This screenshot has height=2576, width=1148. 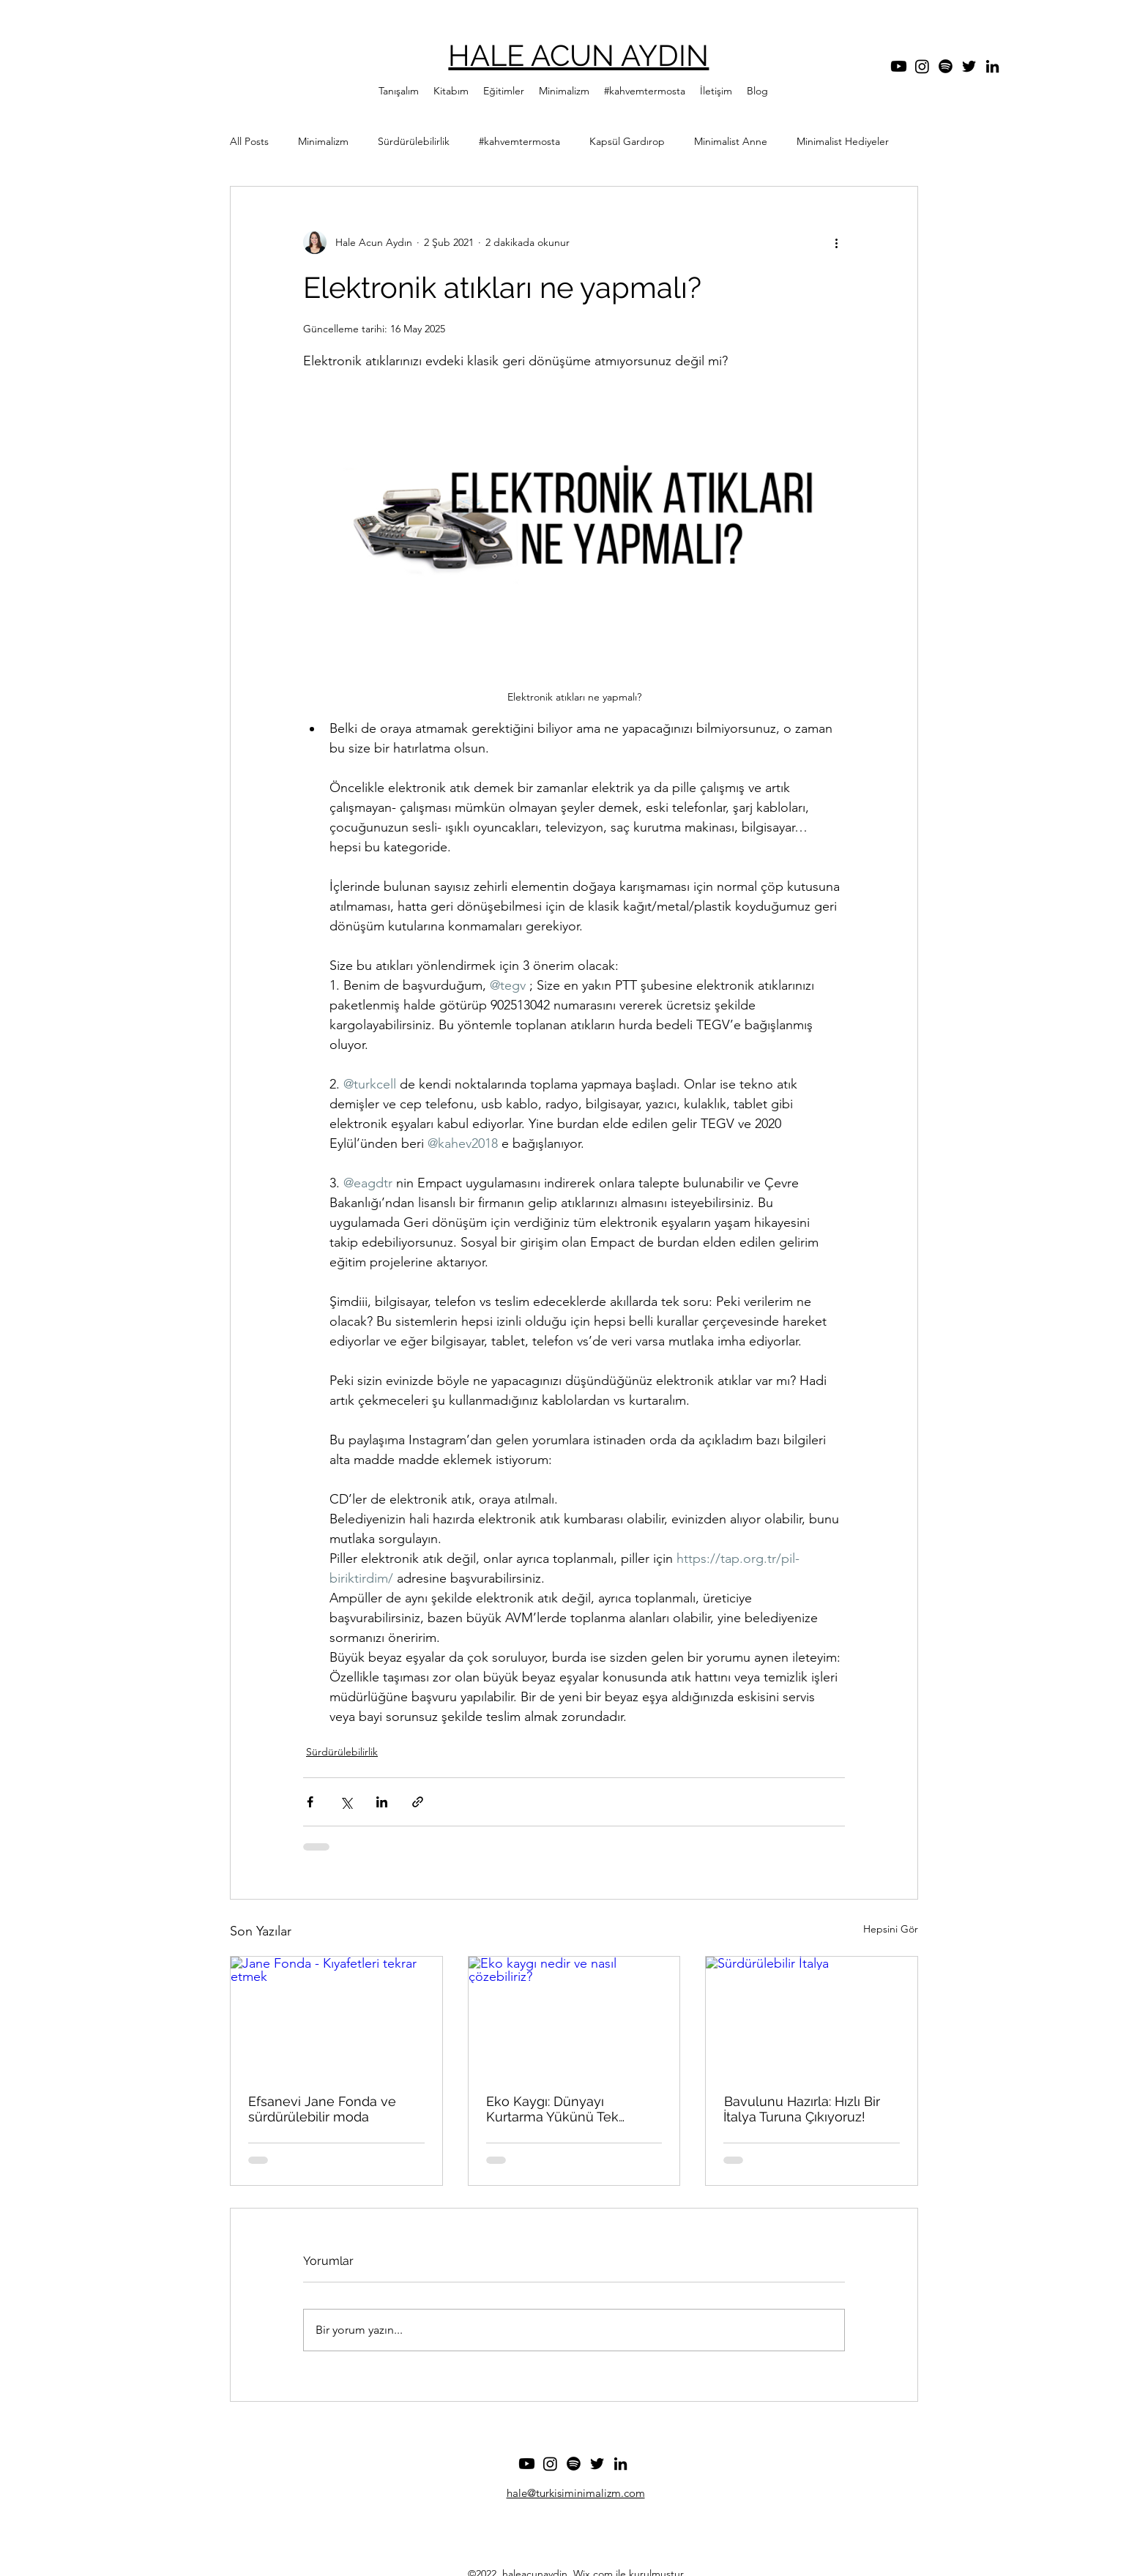 What do you see at coordinates (899, 66) in the screenshot?
I see `[Youtube]` at bounding box center [899, 66].